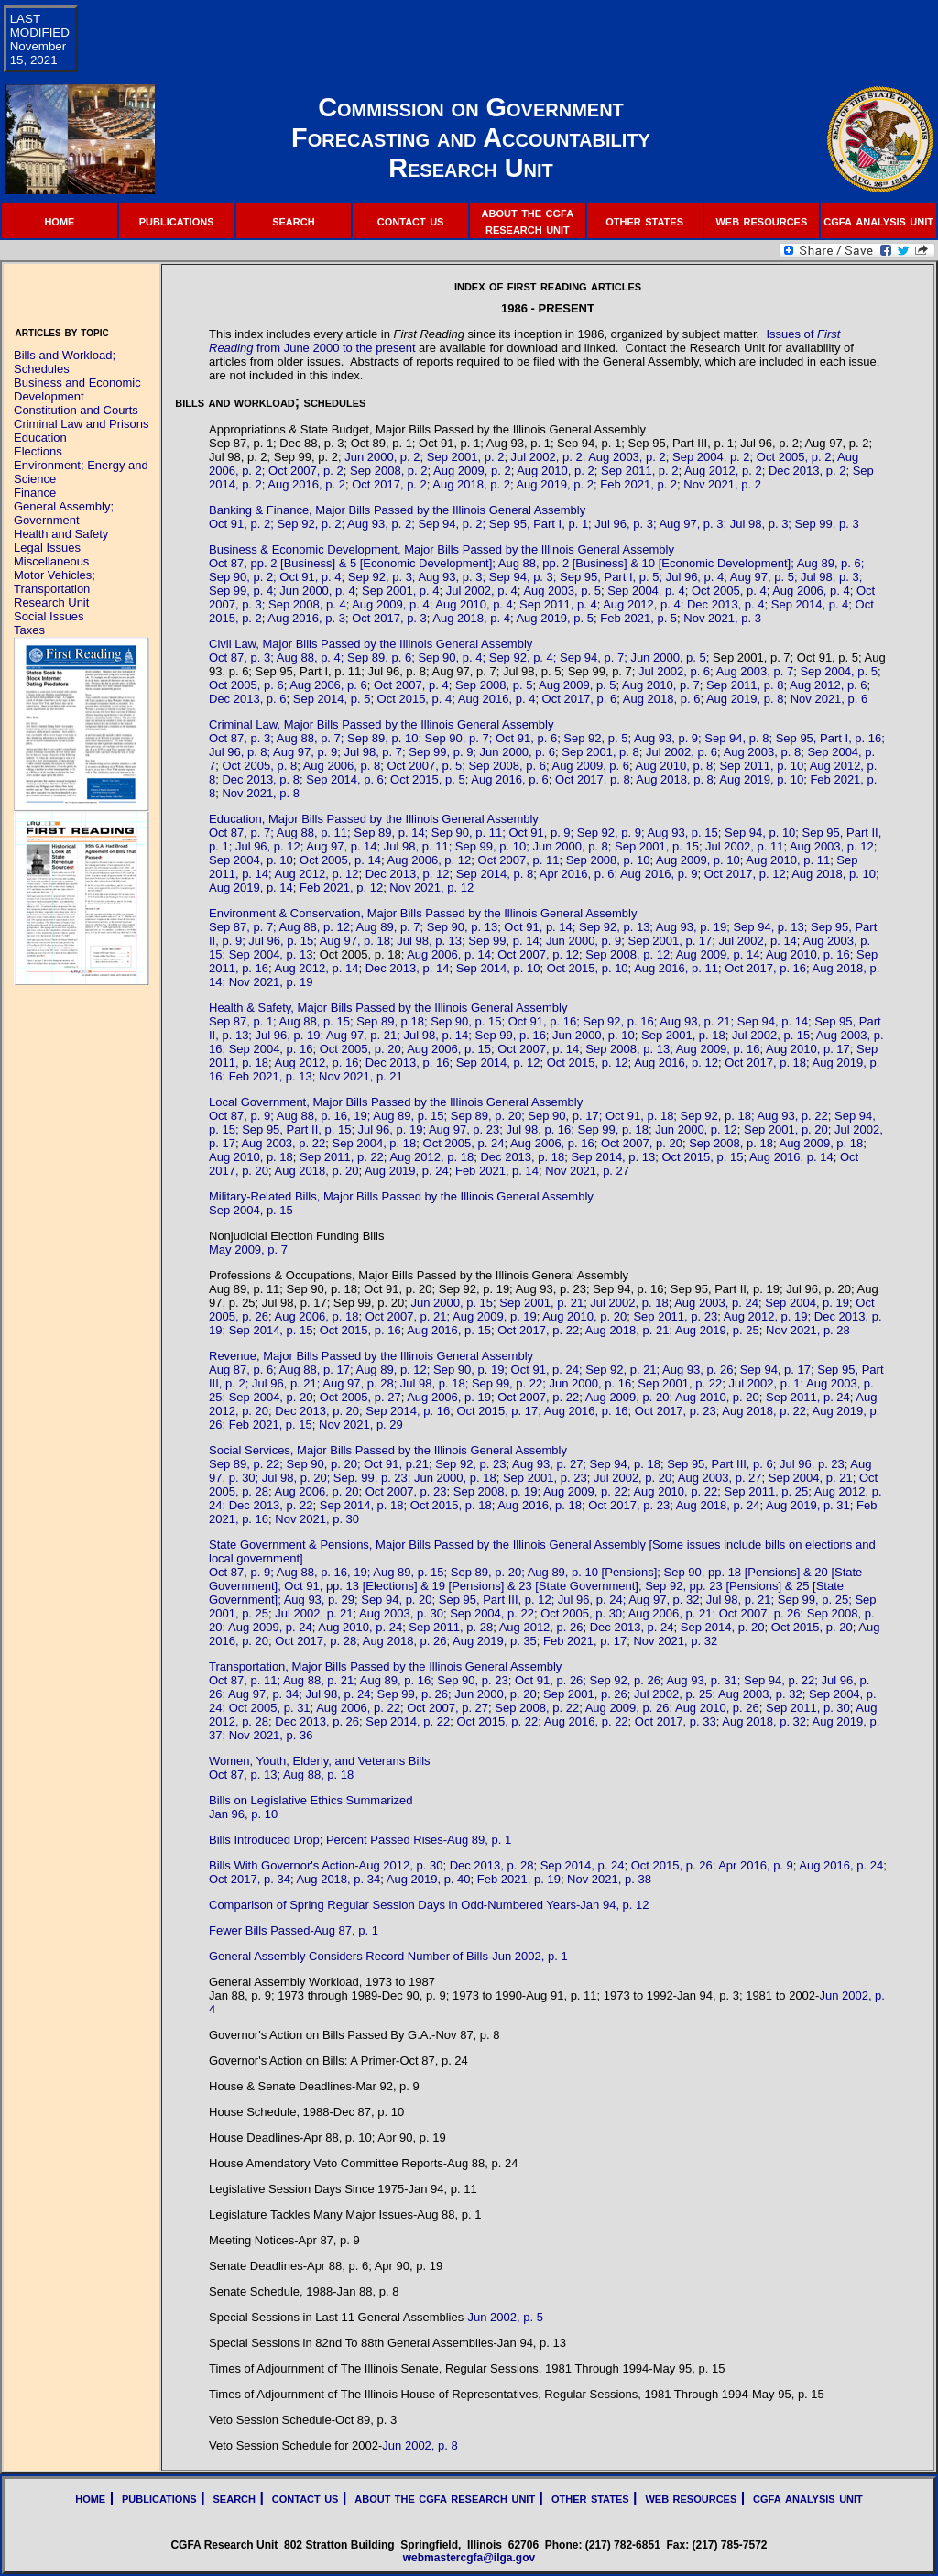 The height and width of the screenshot is (2576, 938). What do you see at coordinates (332, 699) in the screenshot?
I see `Sep 2014, p. 5` at bounding box center [332, 699].